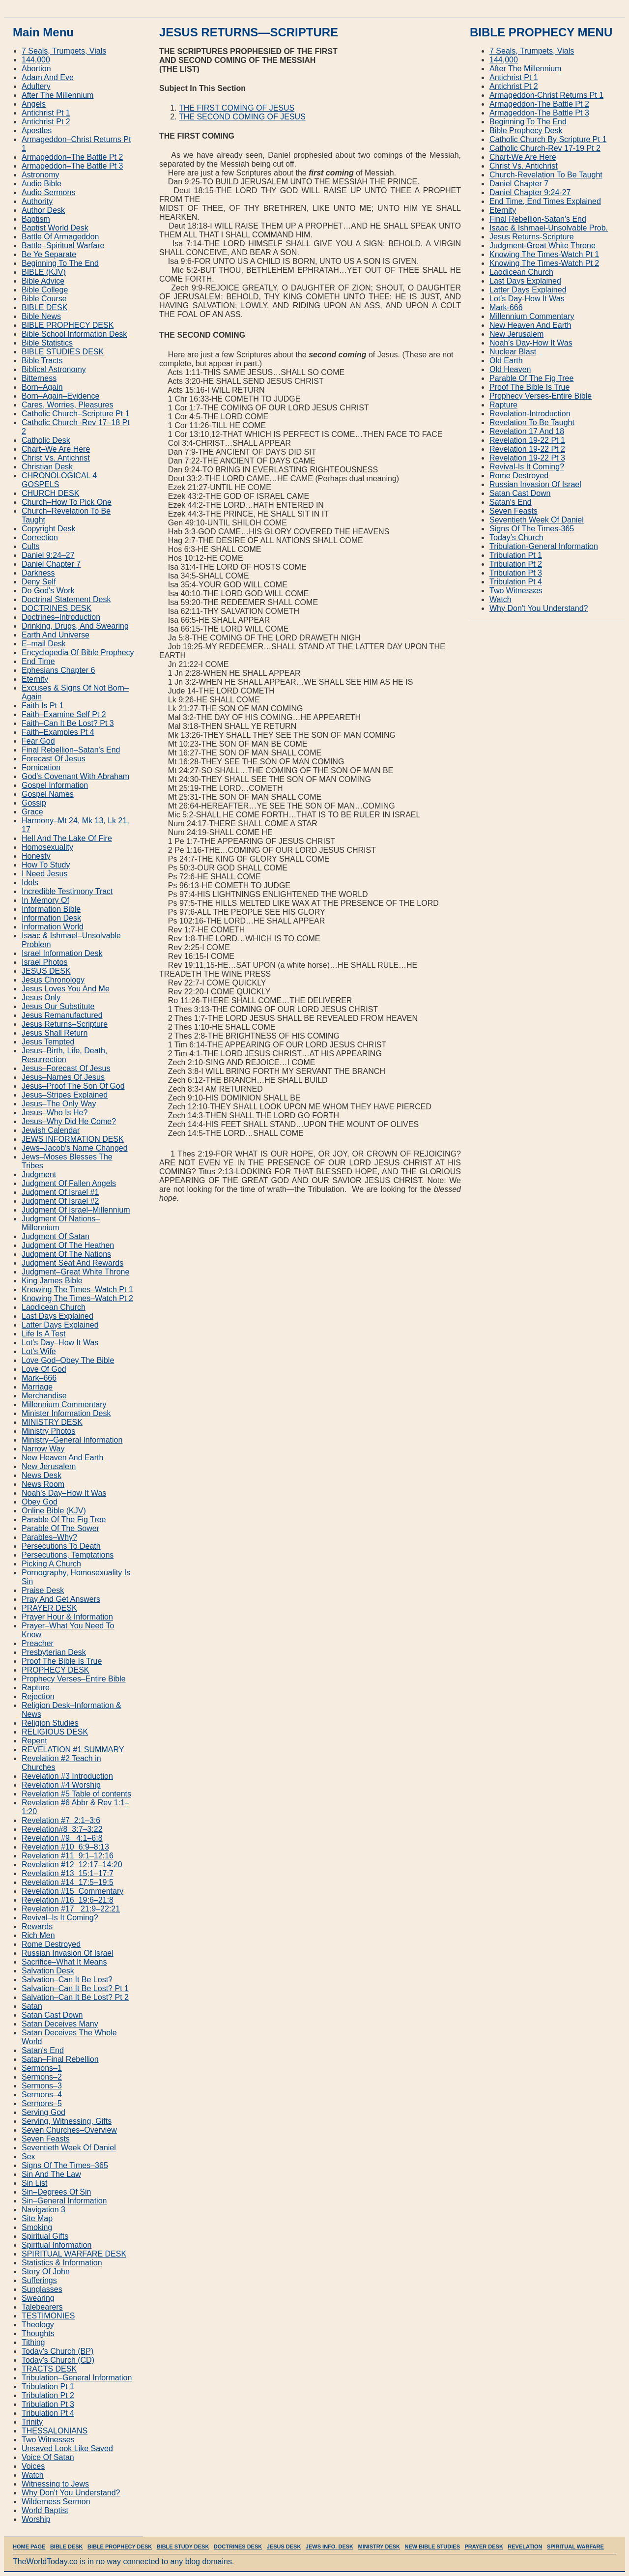 The height and width of the screenshot is (2576, 629). Describe the element at coordinates (34, 2183) in the screenshot. I see `Sin List` at that location.